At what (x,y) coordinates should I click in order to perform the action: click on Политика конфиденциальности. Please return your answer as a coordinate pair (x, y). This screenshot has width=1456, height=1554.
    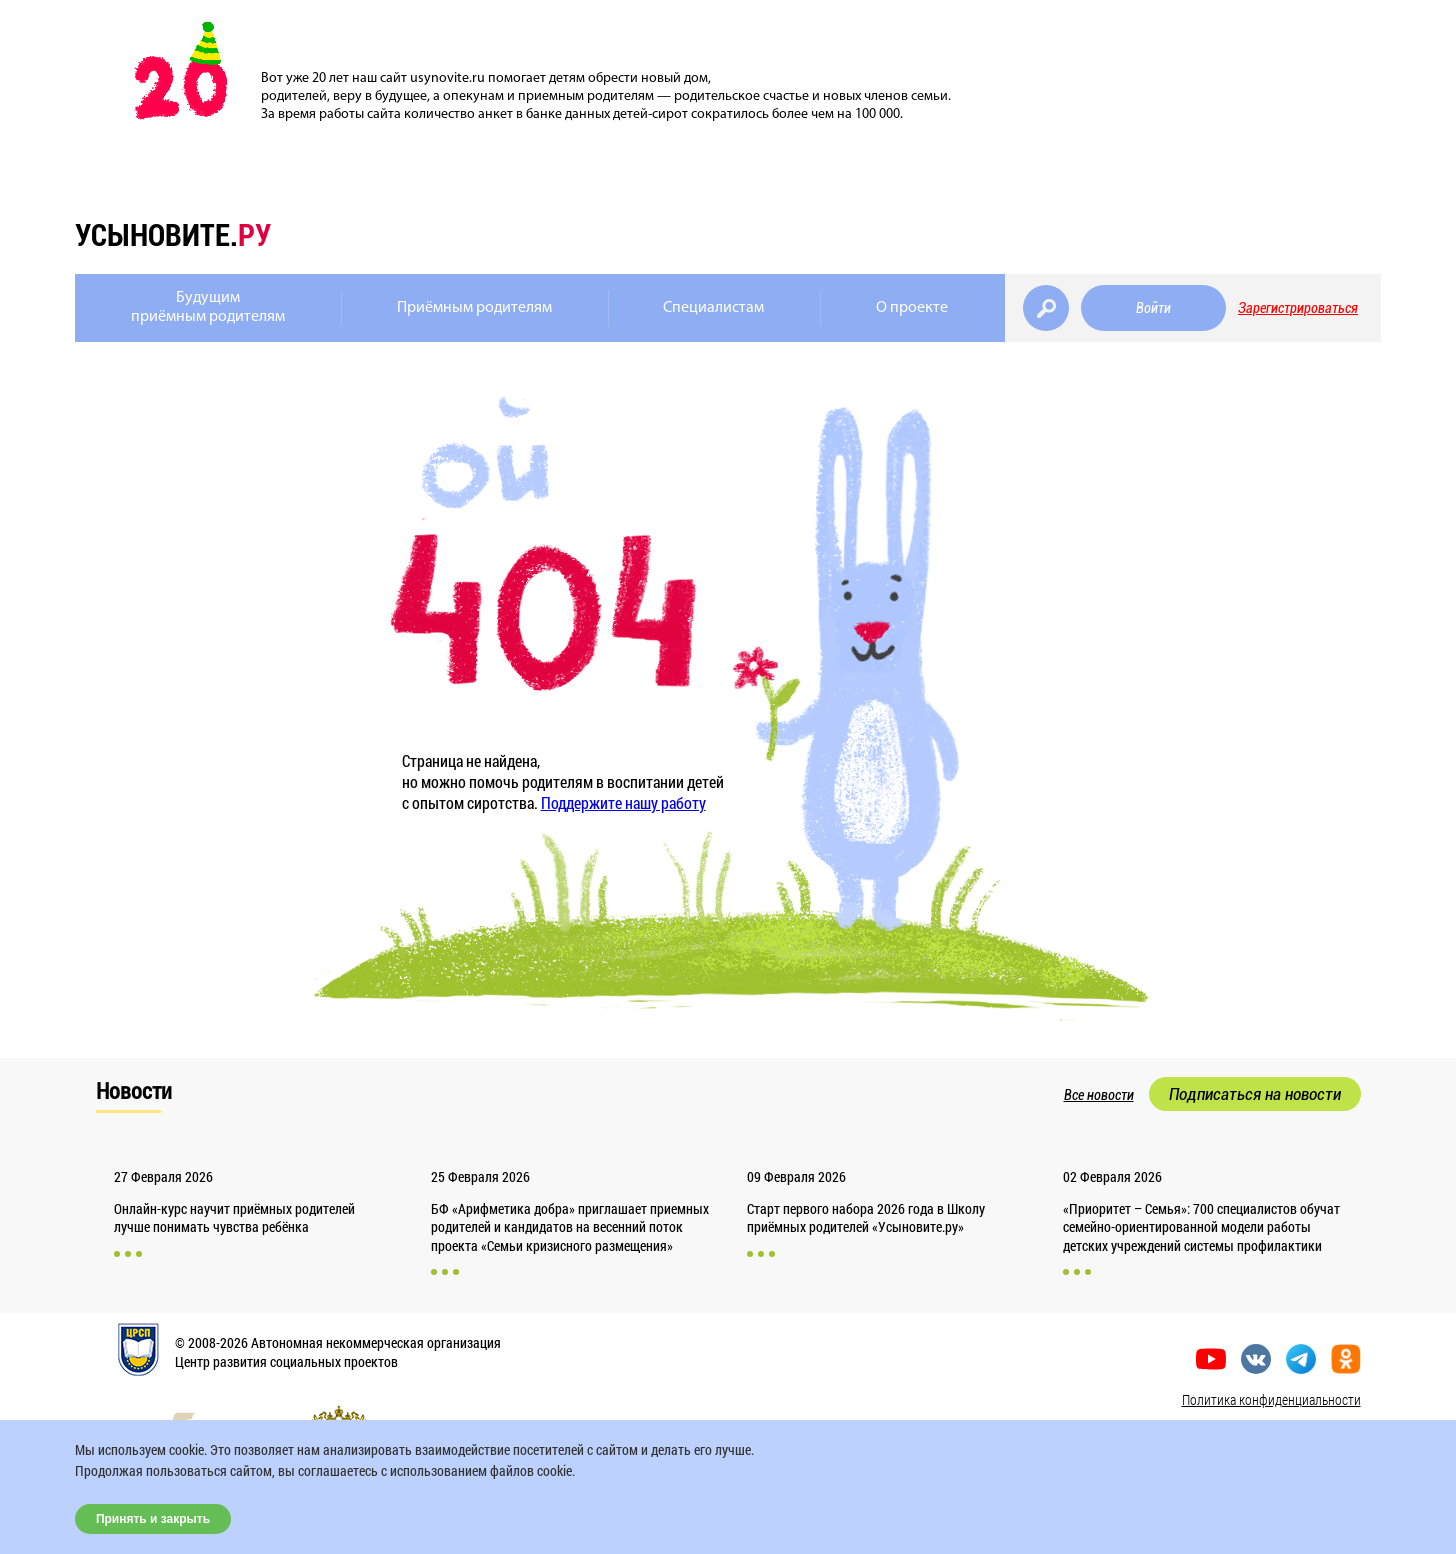
    Looking at the image, I should click on (1271, 1399).